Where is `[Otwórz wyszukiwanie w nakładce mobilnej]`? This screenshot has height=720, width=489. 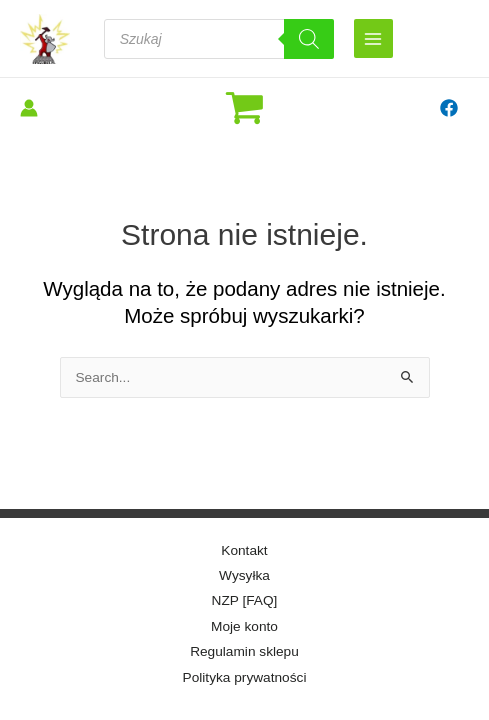 [Otwórz wyszukiwanie w nakładce mobilnej] is located at coordinates (219, 39).